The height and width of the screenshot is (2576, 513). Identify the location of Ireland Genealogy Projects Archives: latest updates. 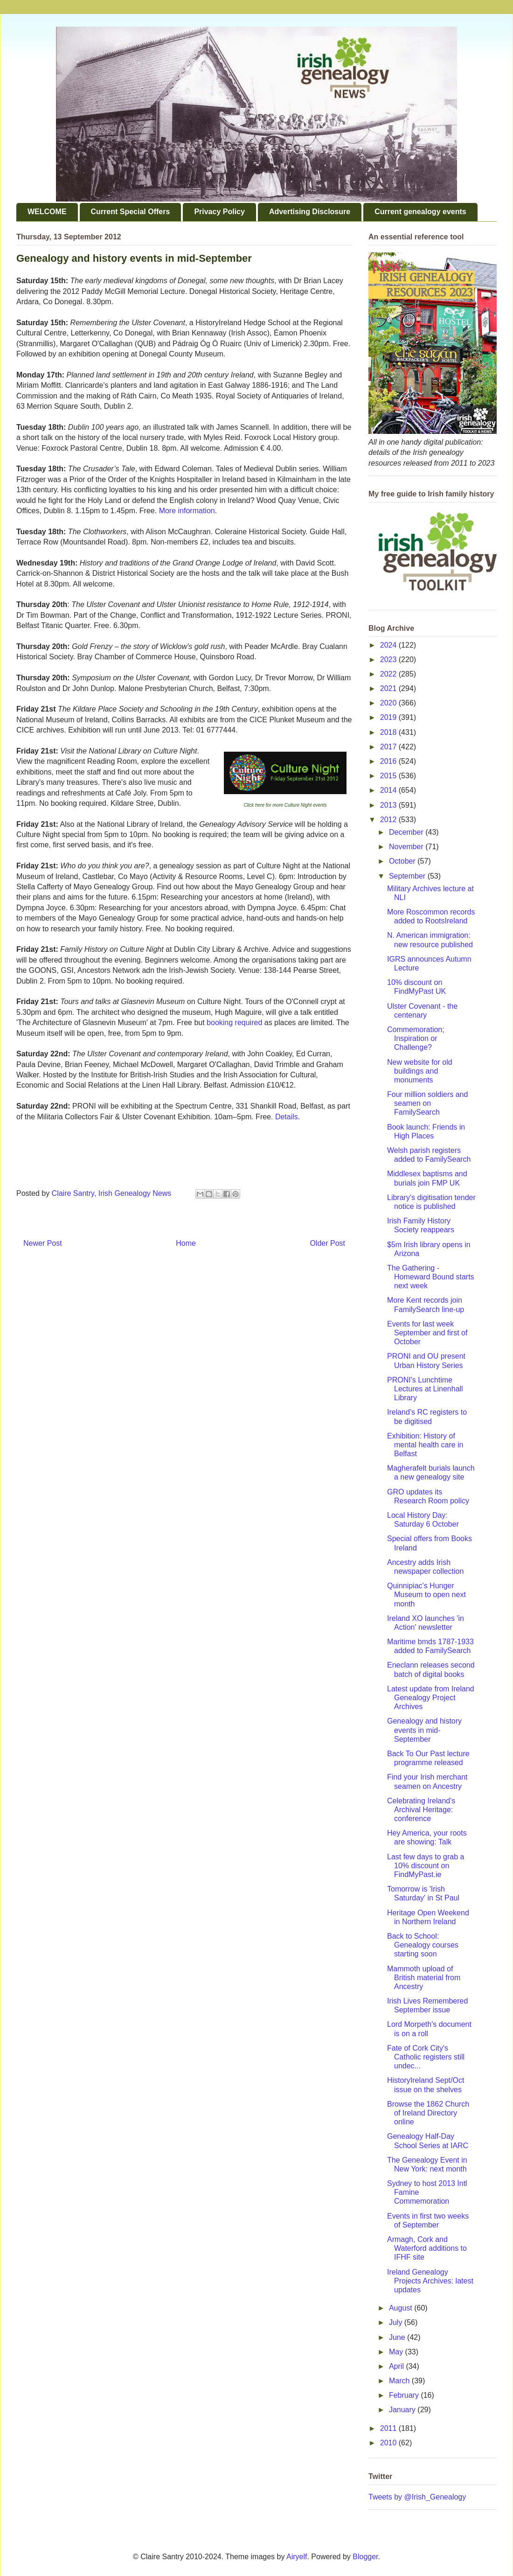
(430, 2281).